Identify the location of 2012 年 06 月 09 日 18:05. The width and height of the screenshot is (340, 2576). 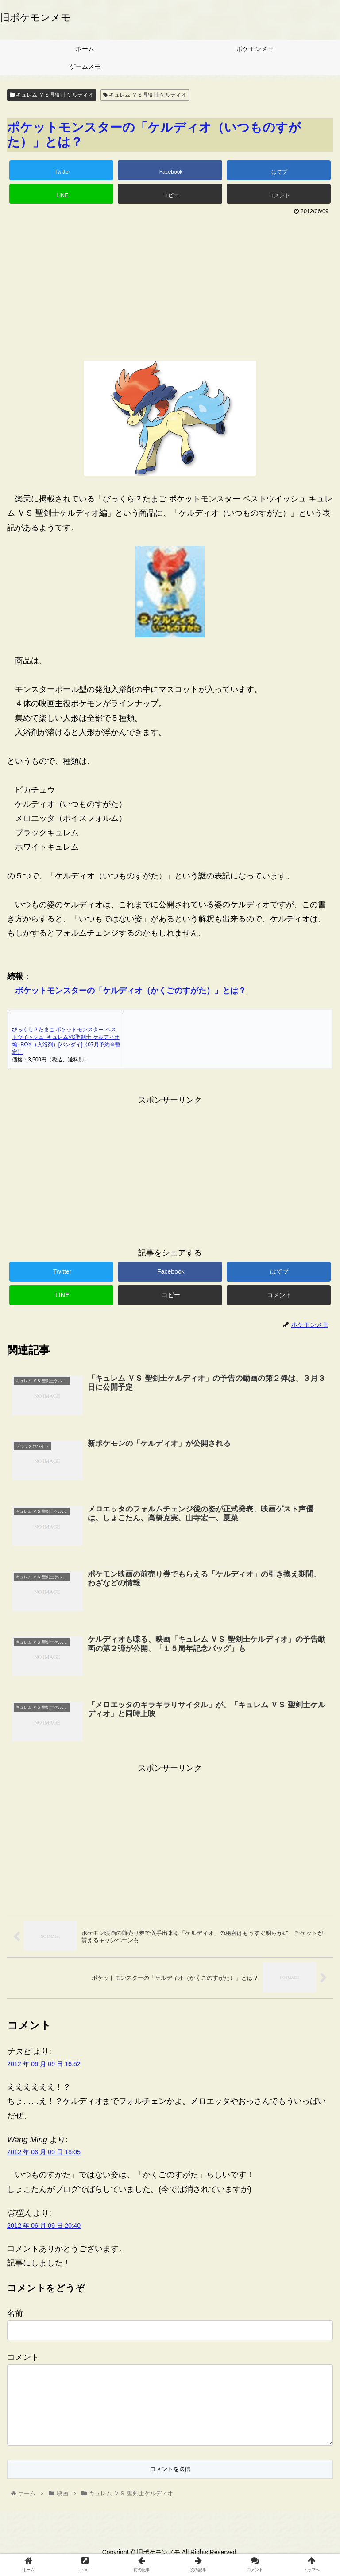
(44, 2152).